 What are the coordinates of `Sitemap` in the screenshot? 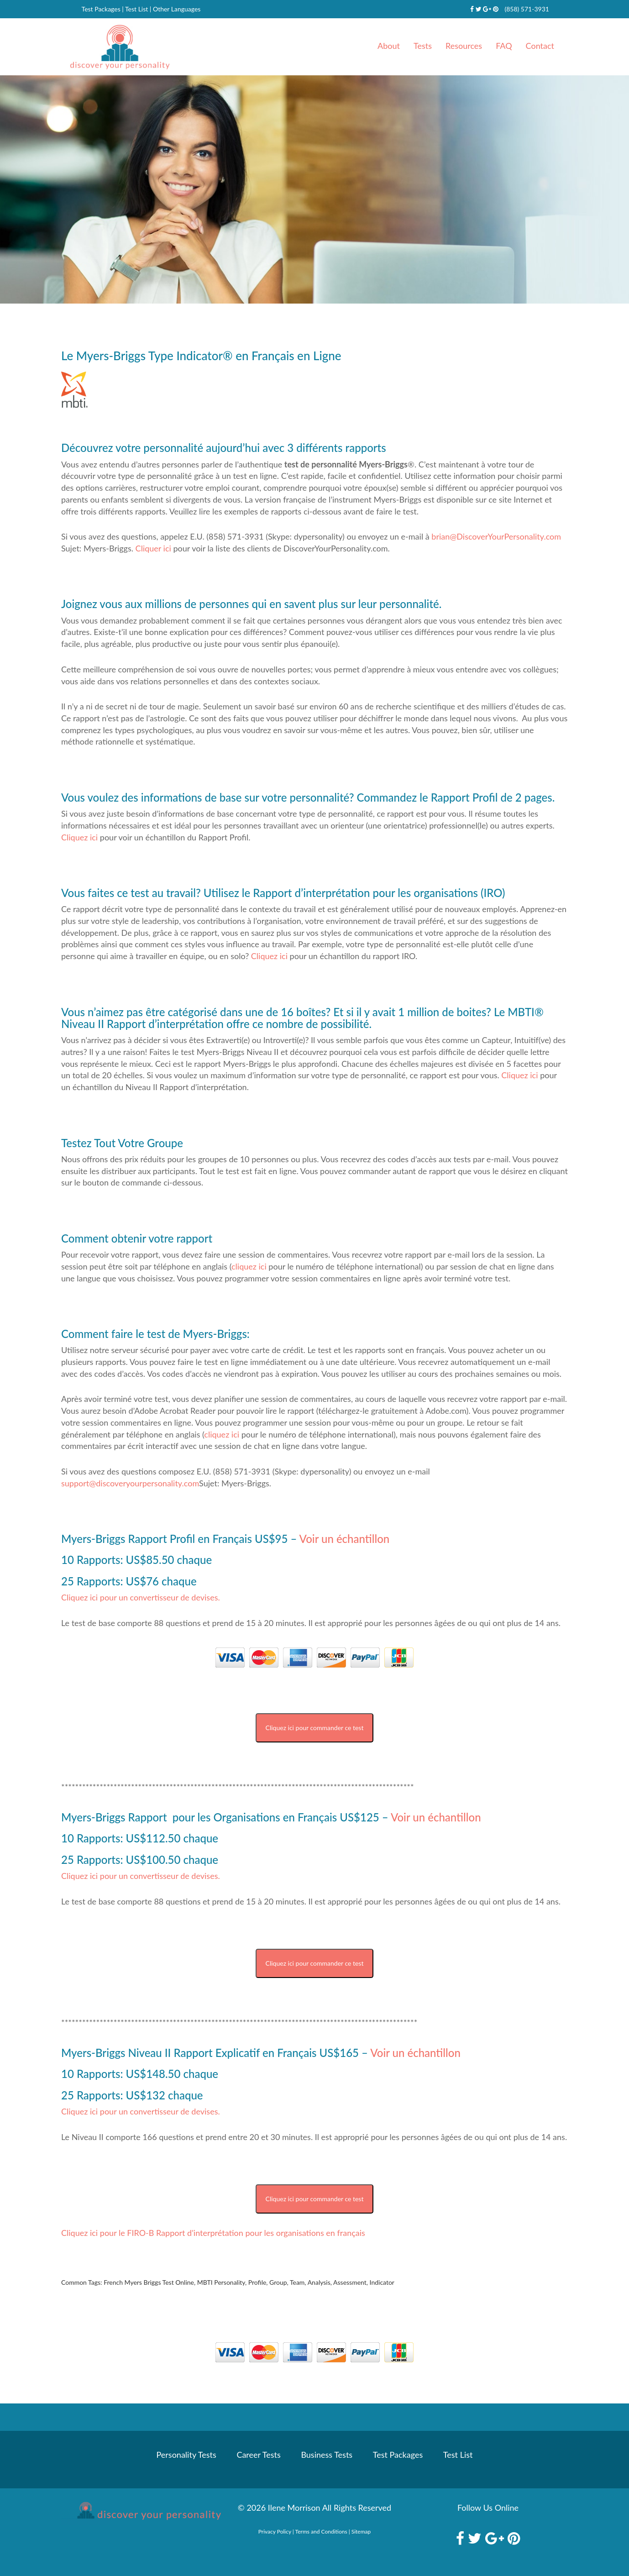 It's located at (361, 2531).